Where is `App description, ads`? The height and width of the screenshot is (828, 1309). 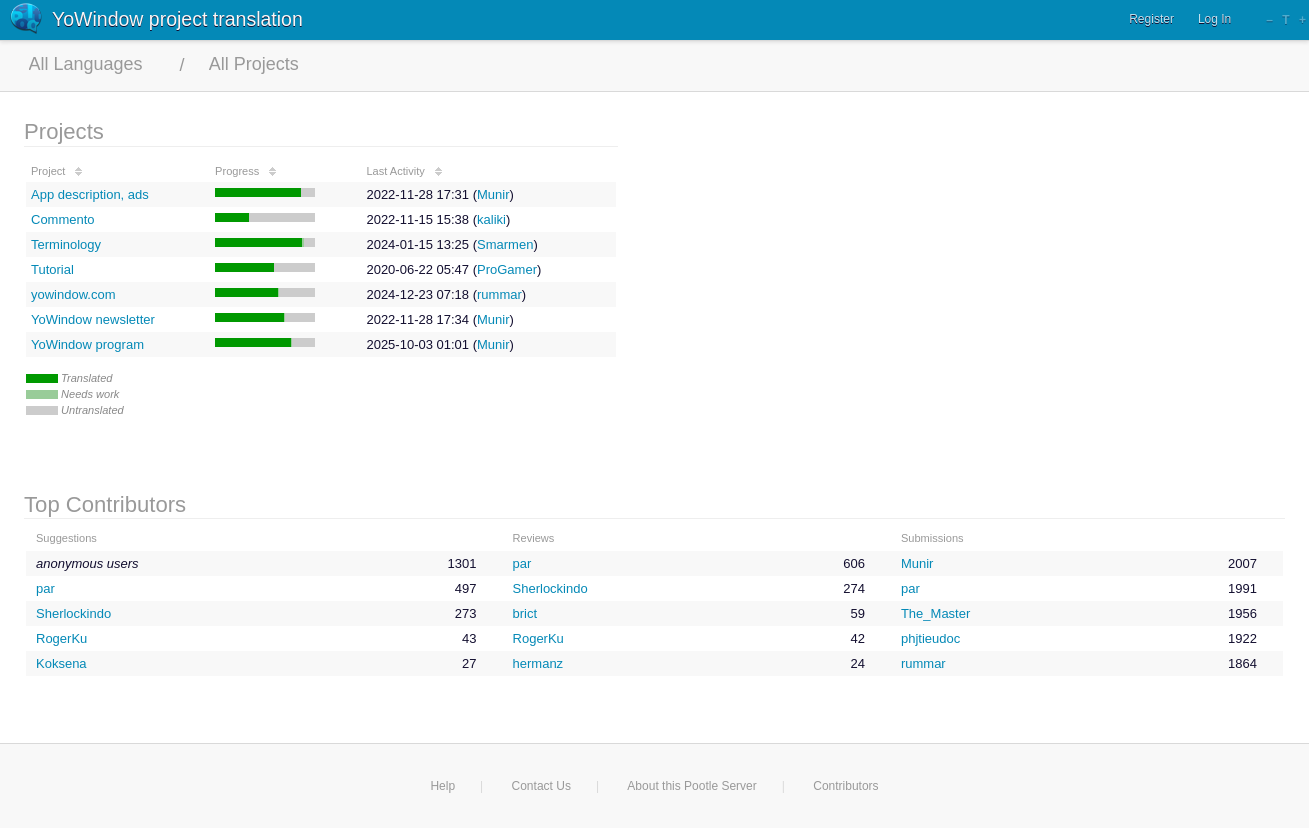
App description, ads is located at coordinates (90, 194).